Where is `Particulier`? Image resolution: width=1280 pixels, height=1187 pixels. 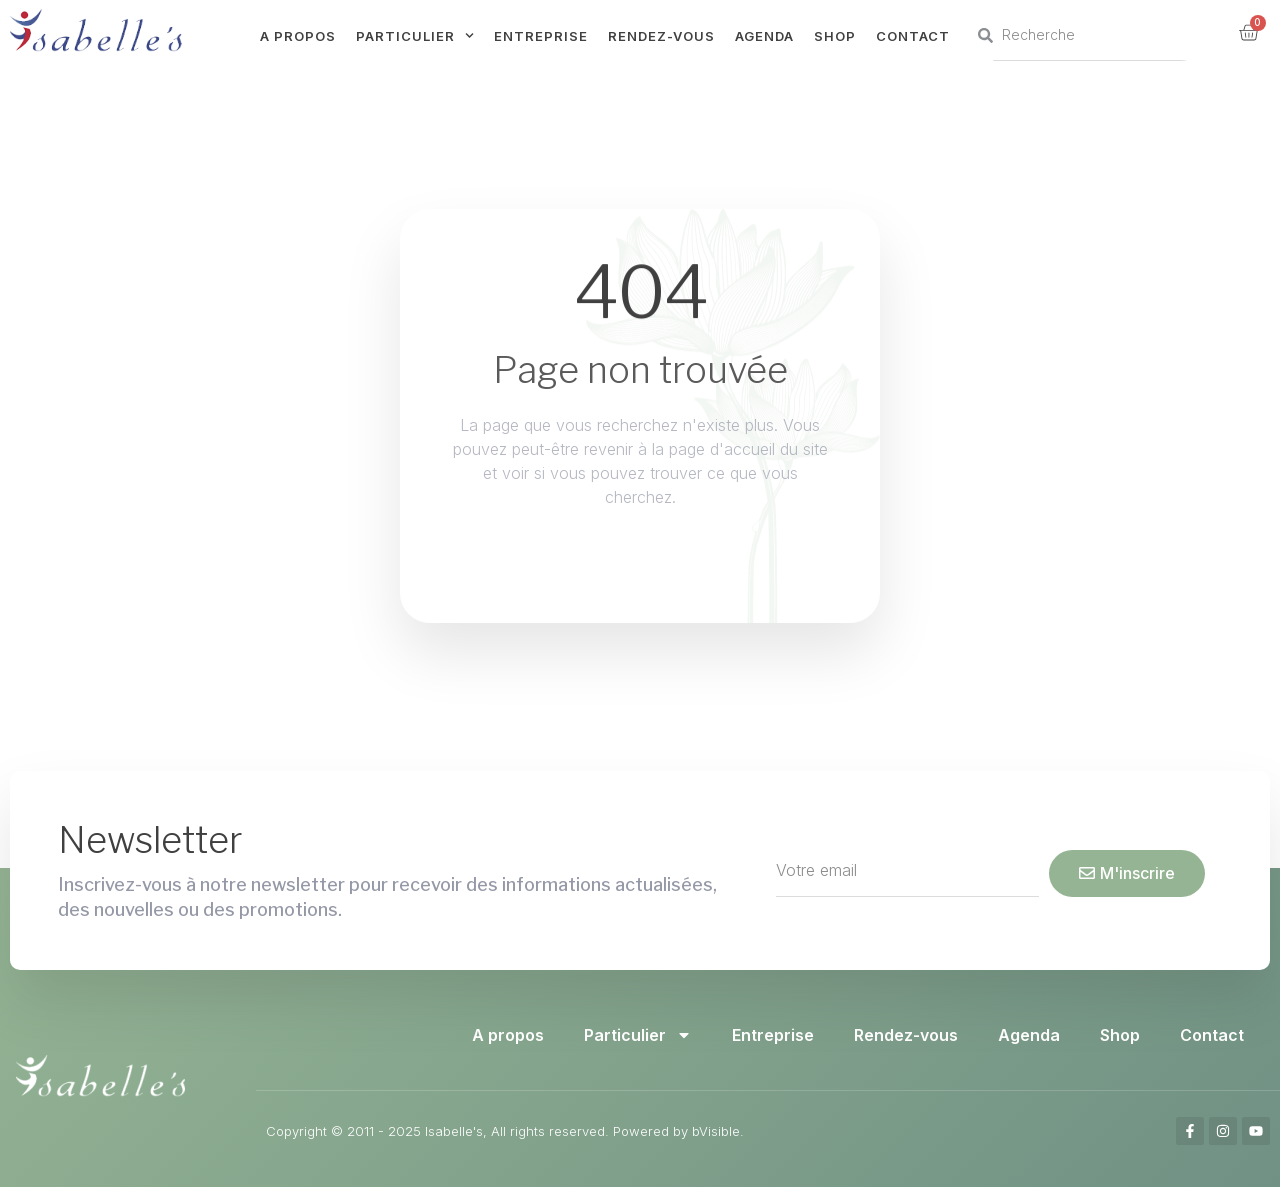 Particulier is located at coordinates (415, 35).